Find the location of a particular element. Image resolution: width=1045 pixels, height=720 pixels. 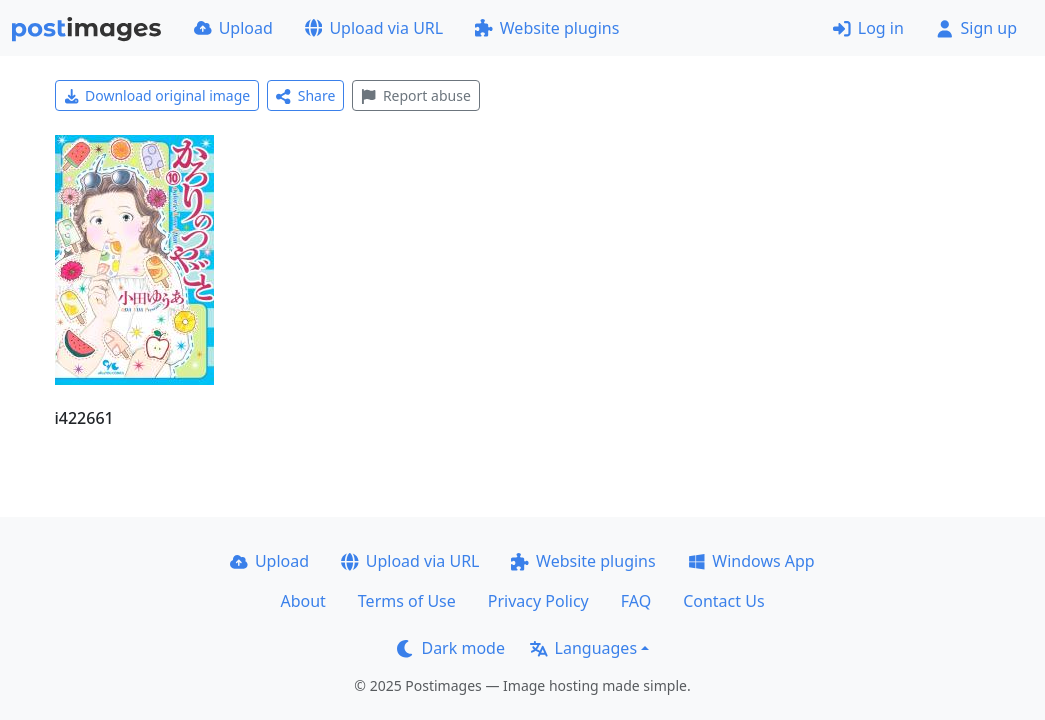

Website plugins is located at coordinates (547, 28).